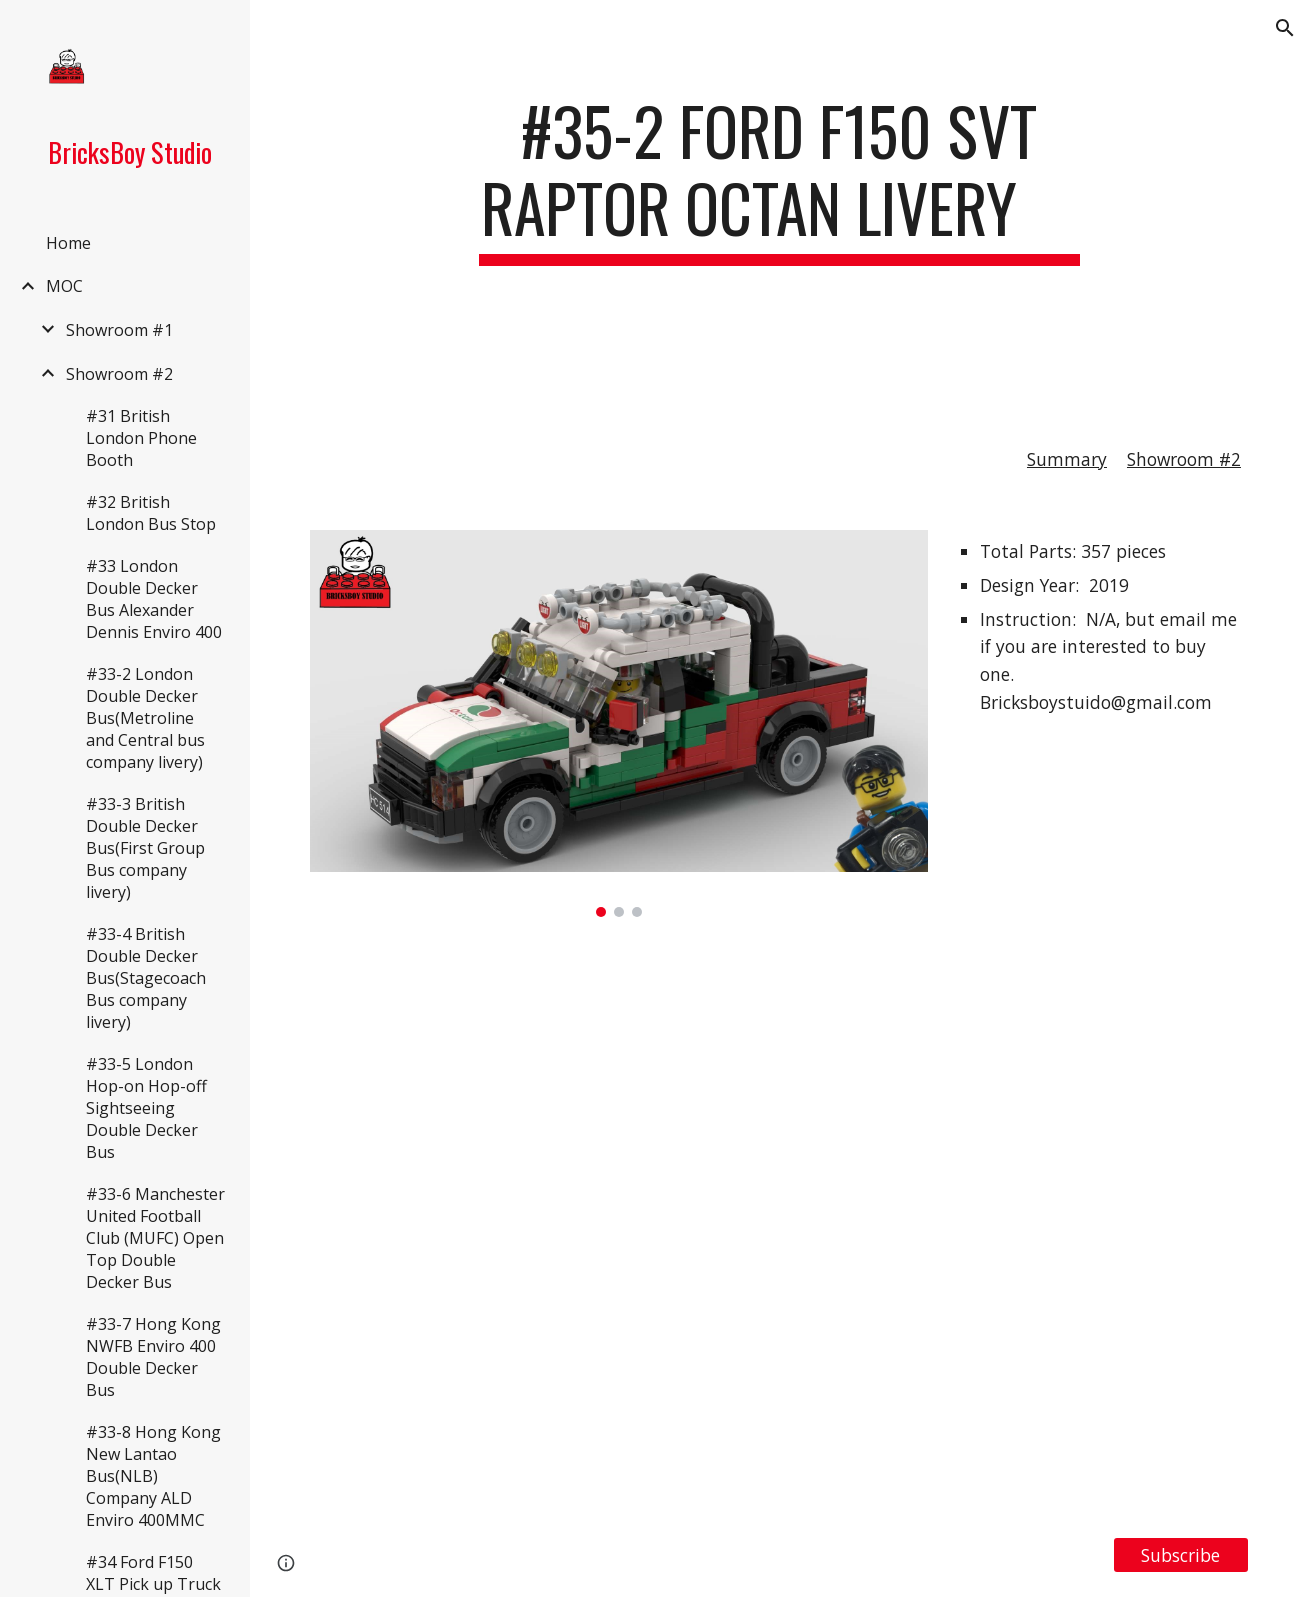 This screenshot has height=1597, width=1309. I want to click on #33-6 Manchester United Football Club (MUFC) Open Top Double Decker Bus [link], so click(155, 1238).